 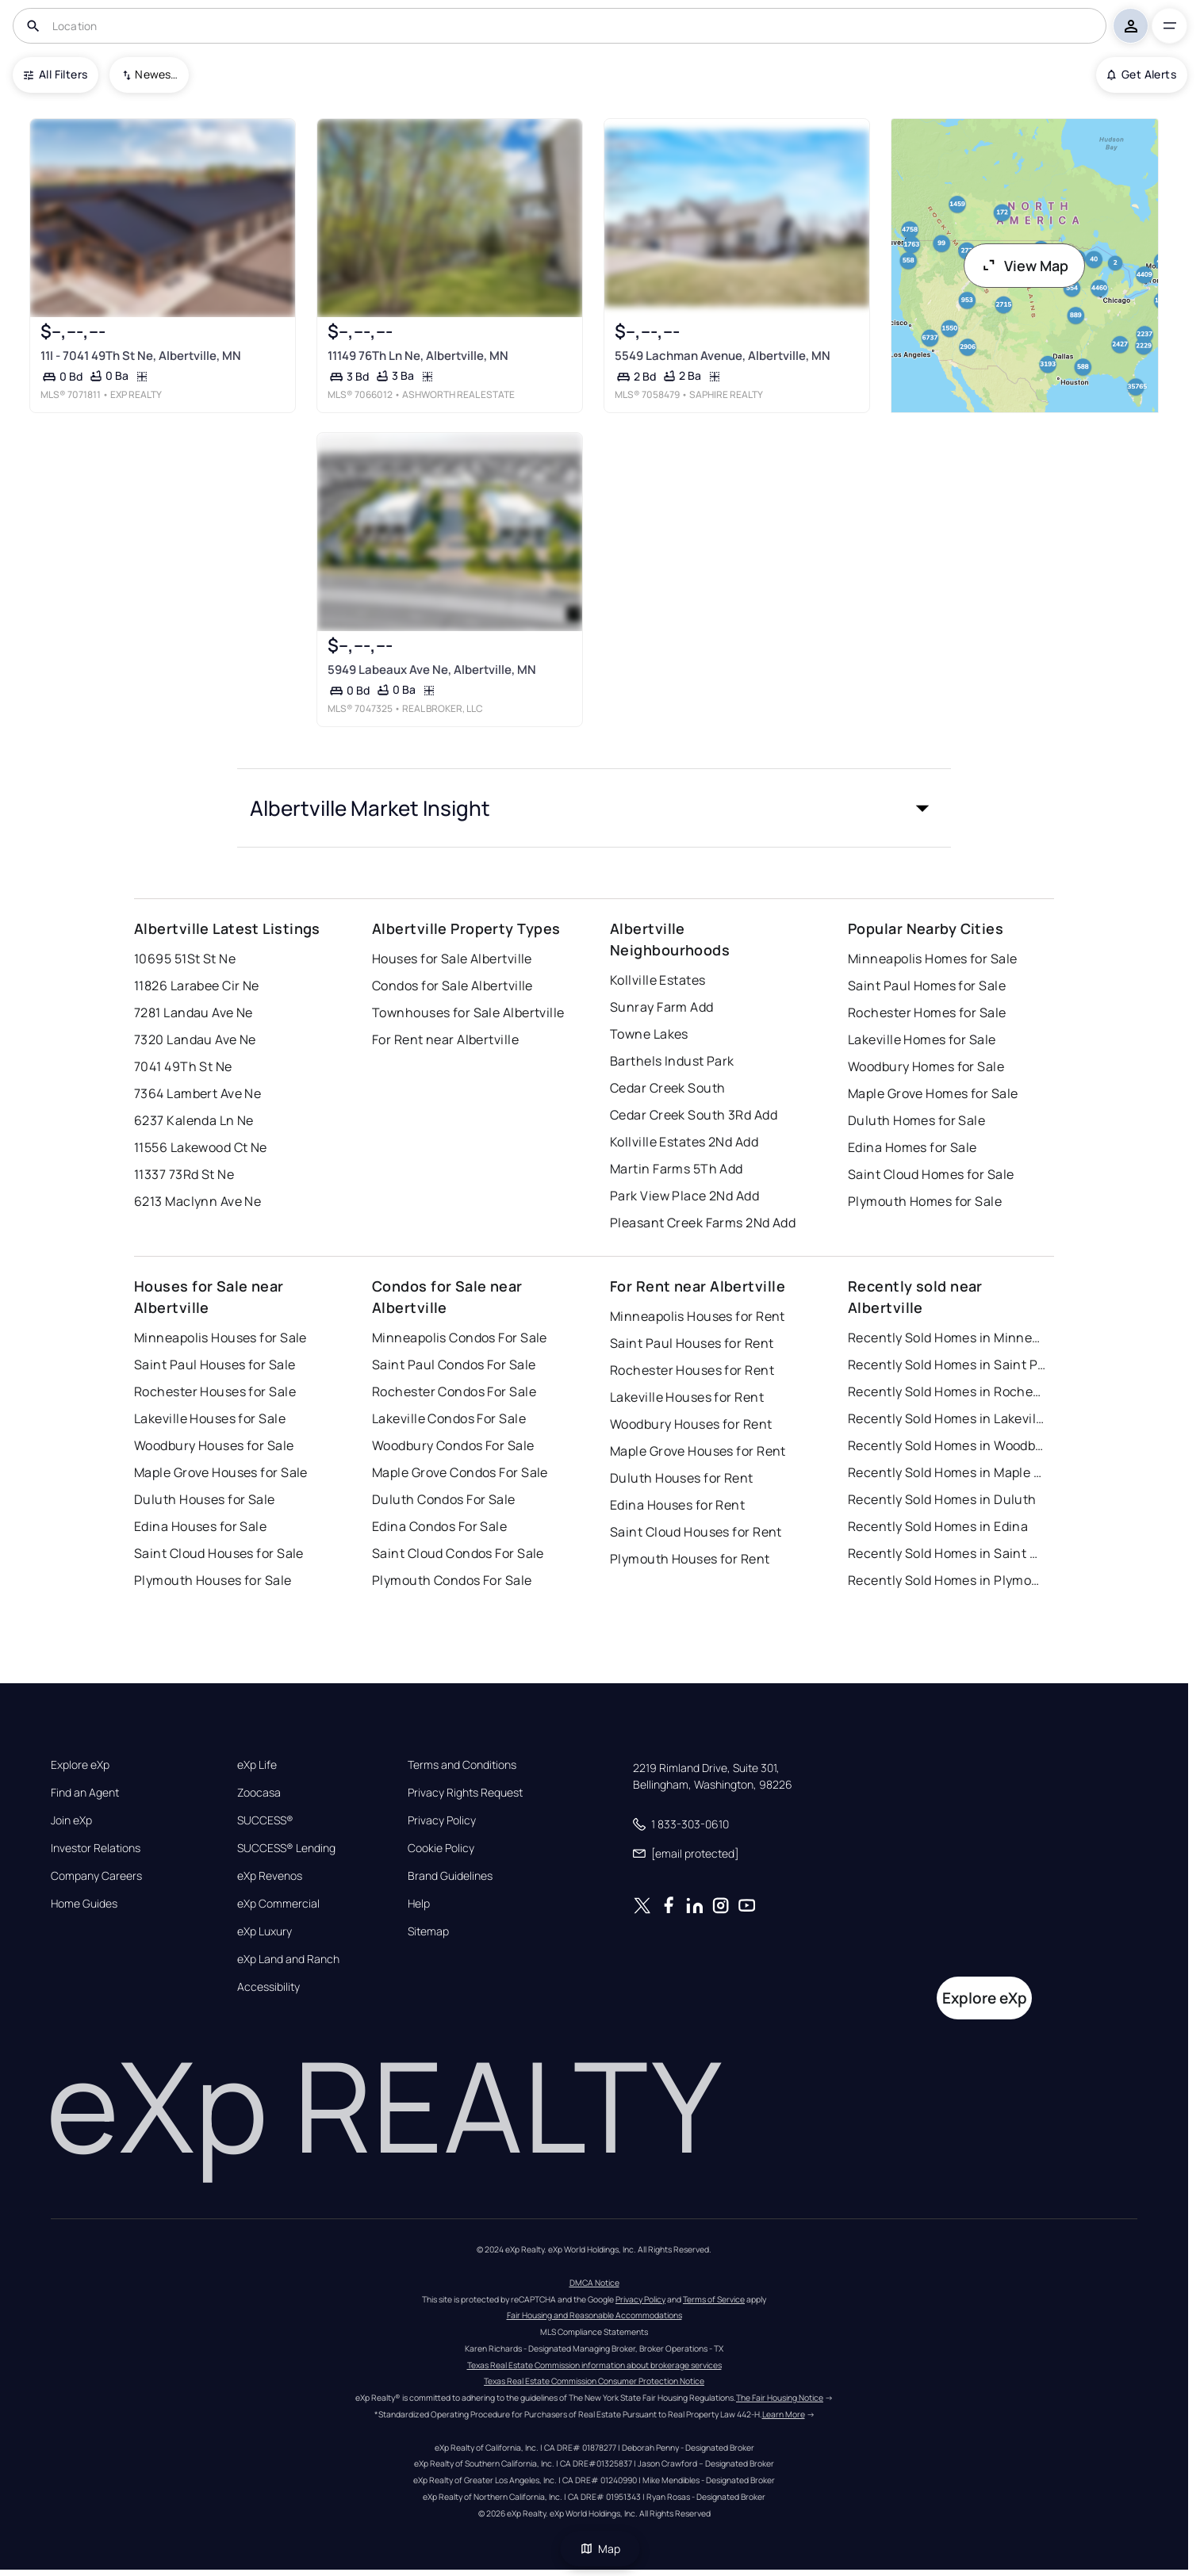 What do you see at coordinates (662, 1007) in the screenshot?
I see `Sunray Farm Add` at bounding box center [662, 1007].